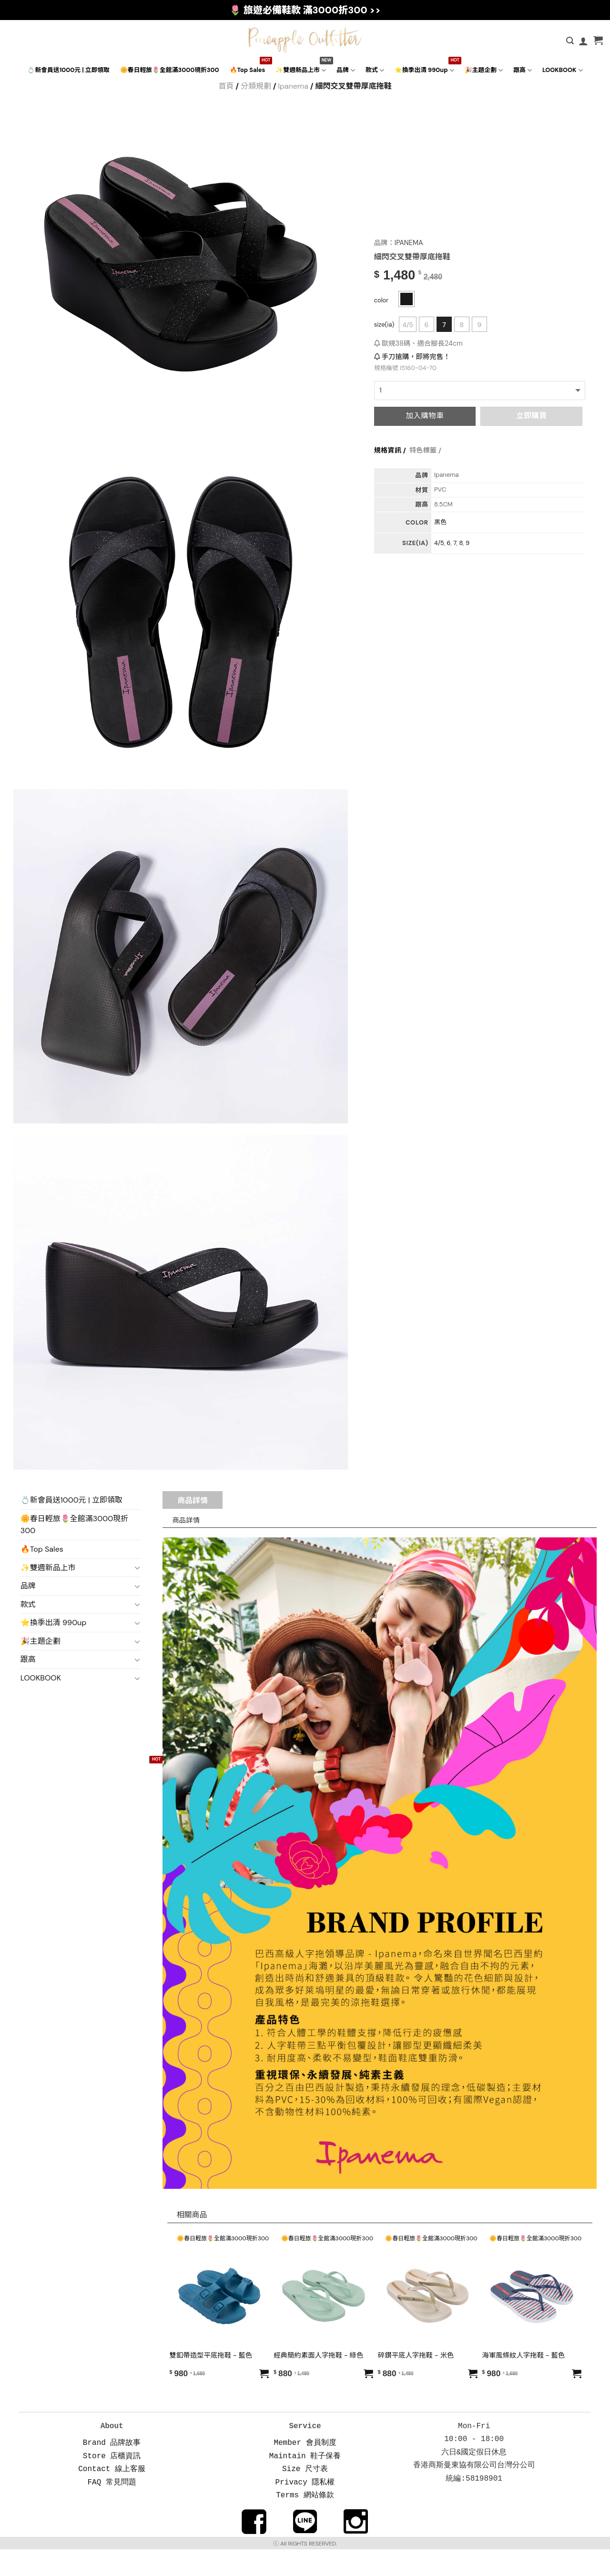 The image size is (610, 2576). What do you see at coordinates (111, 2465) in the screenshot?
I see `Contact 線上客服` at bounding box center [111, 2465].